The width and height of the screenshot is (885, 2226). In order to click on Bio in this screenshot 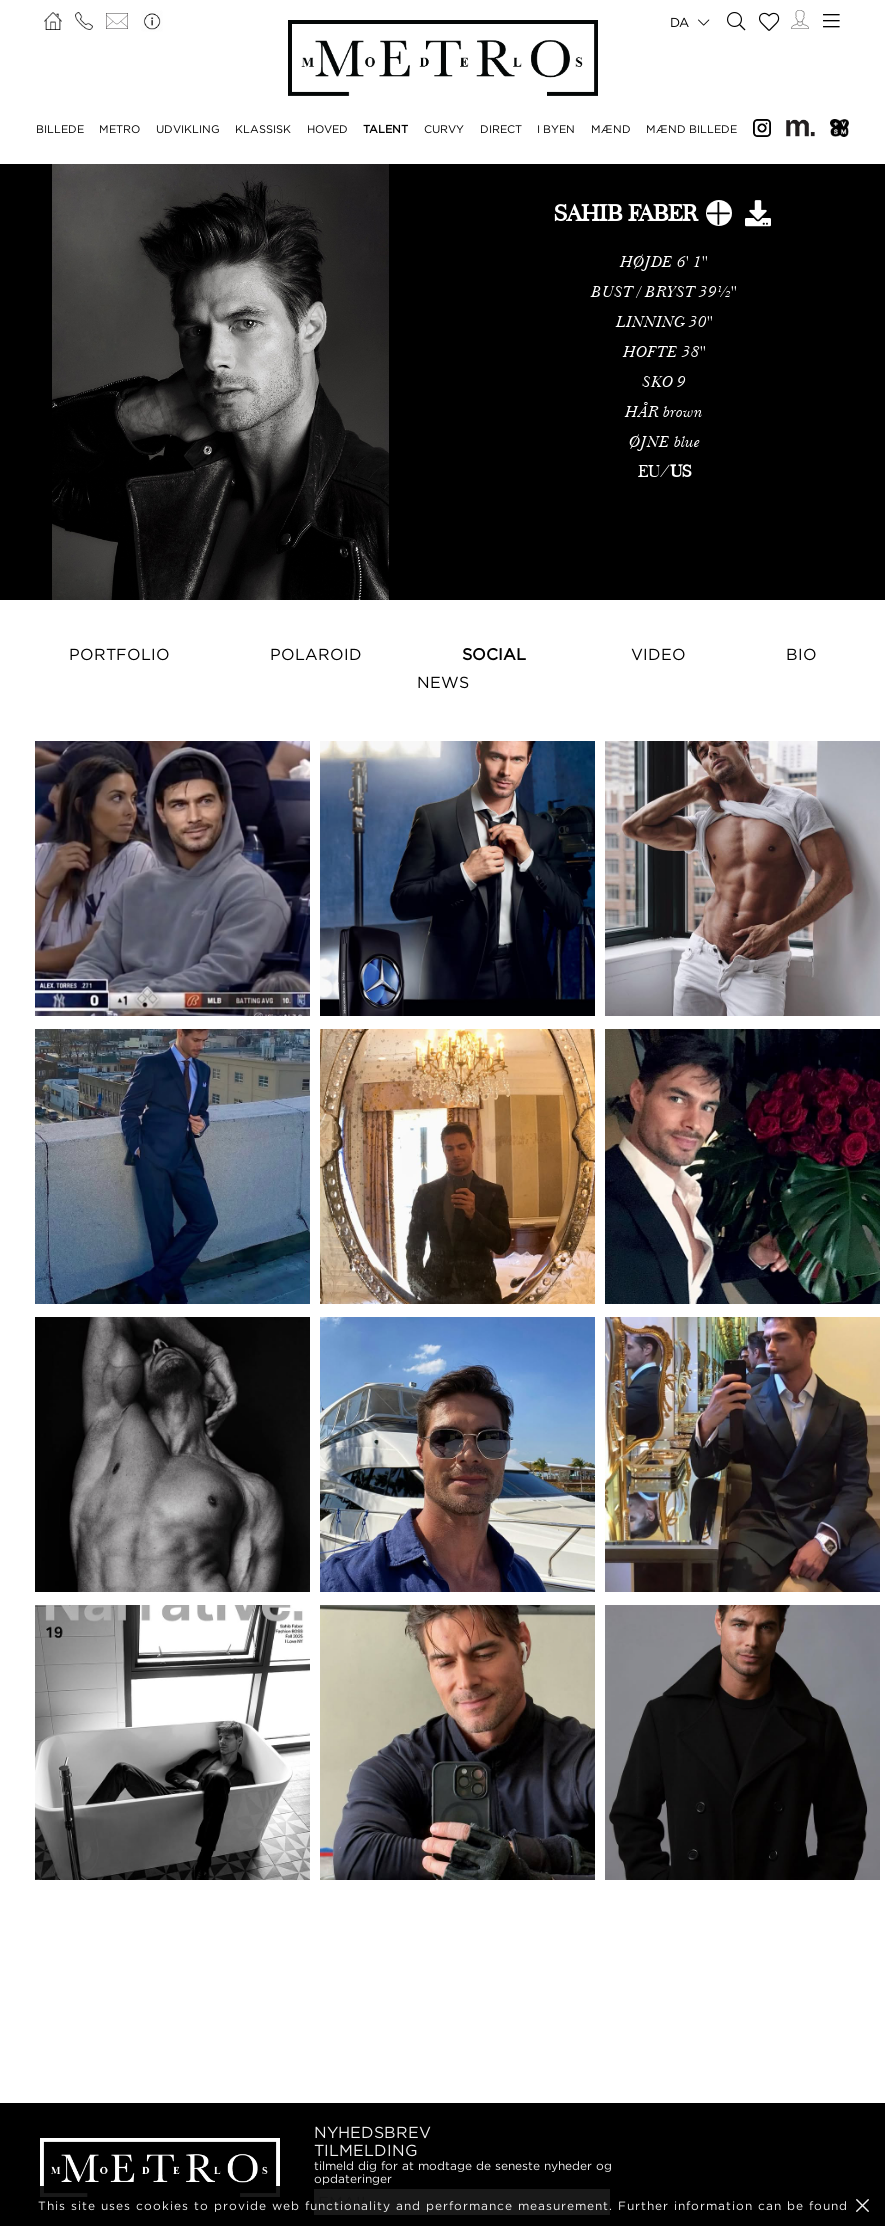, I will do `click(801, 654)`.